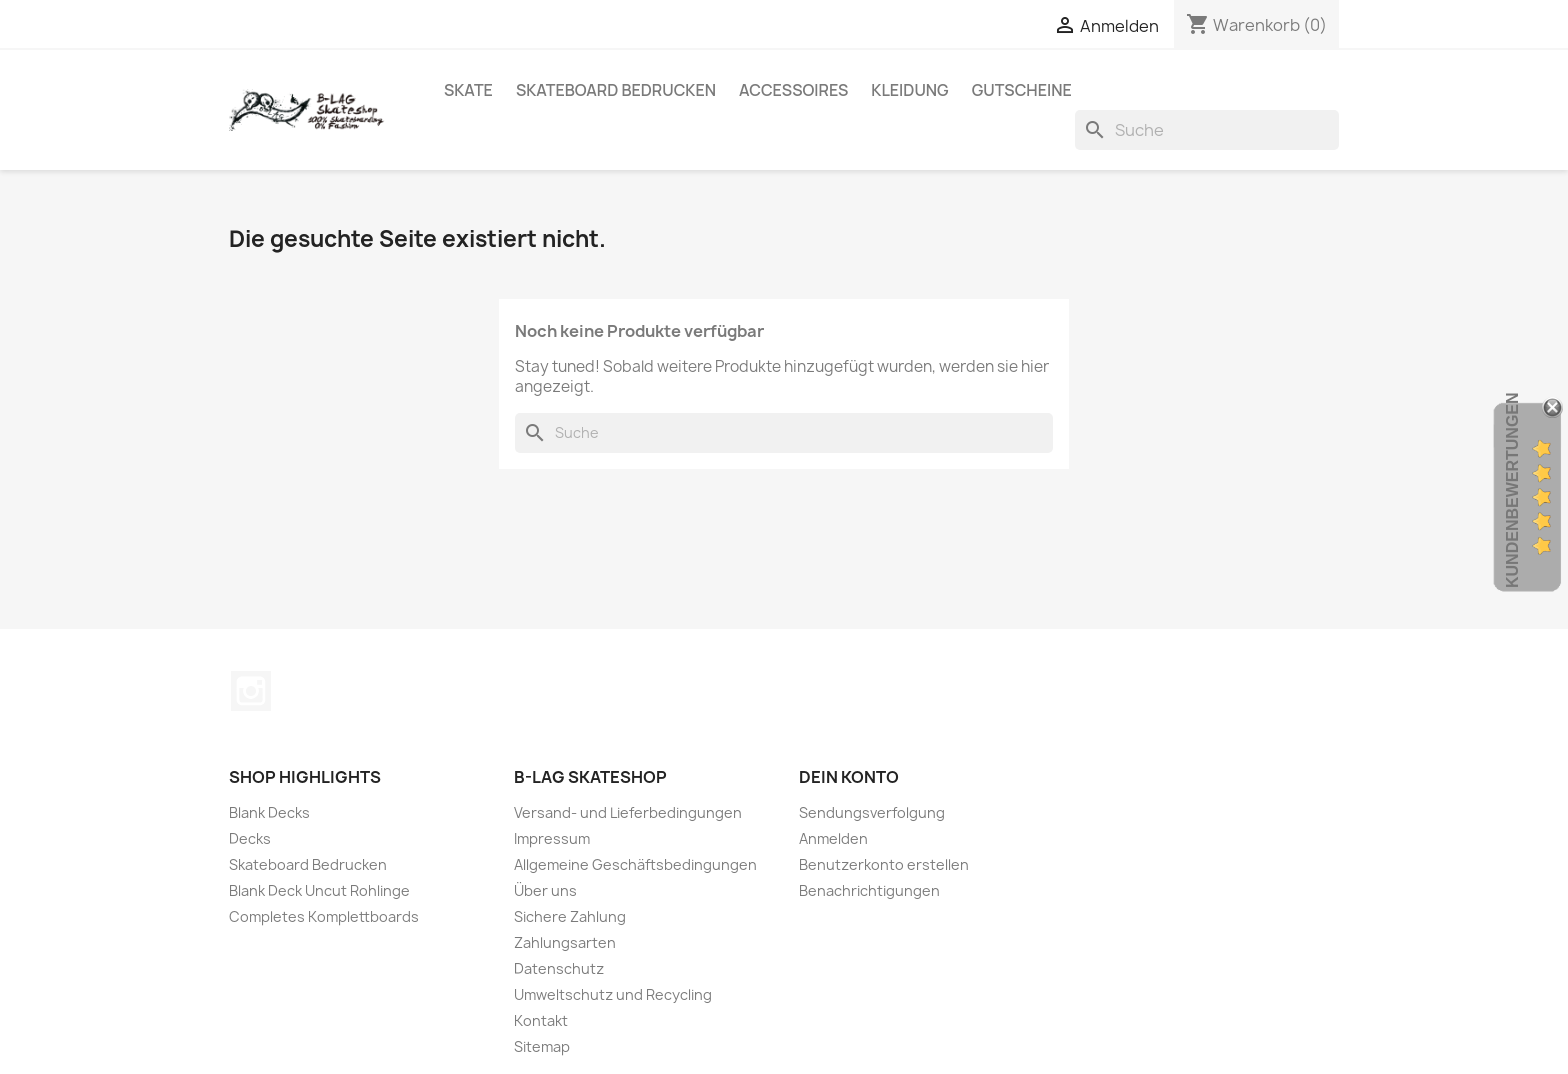 This screenshot has height=1074, width=1568. I want to click on Blank Deck Uncut Rohlinge, so click(319, 890).